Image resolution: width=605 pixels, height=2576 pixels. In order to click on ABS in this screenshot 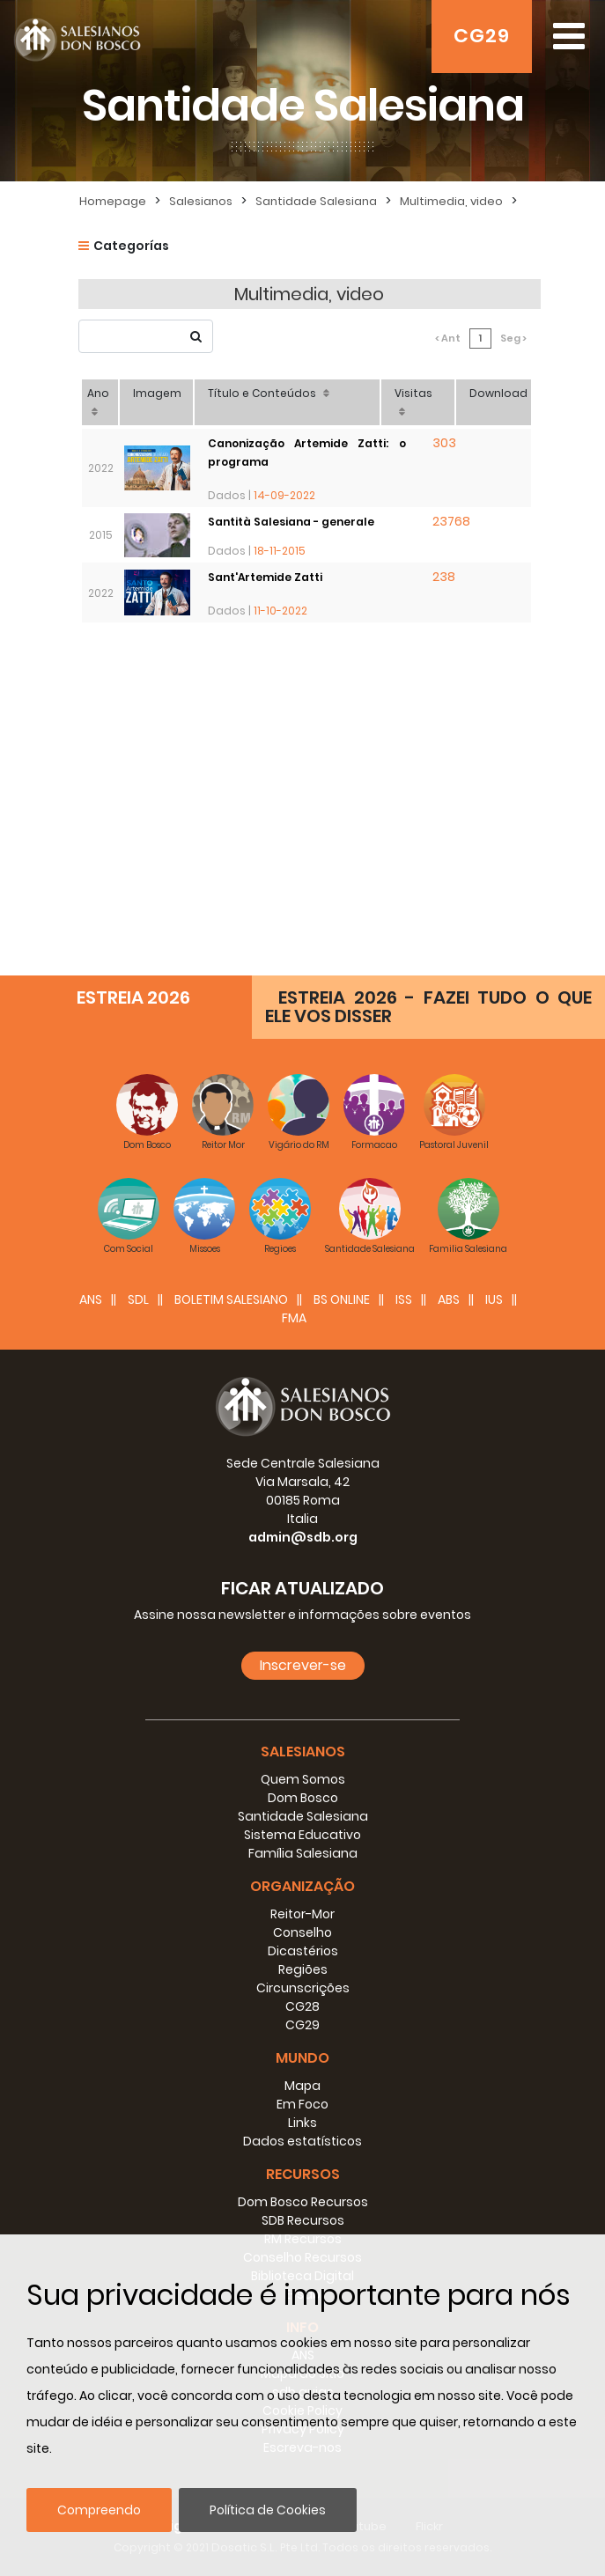, I will do `click(449, 1299)`.